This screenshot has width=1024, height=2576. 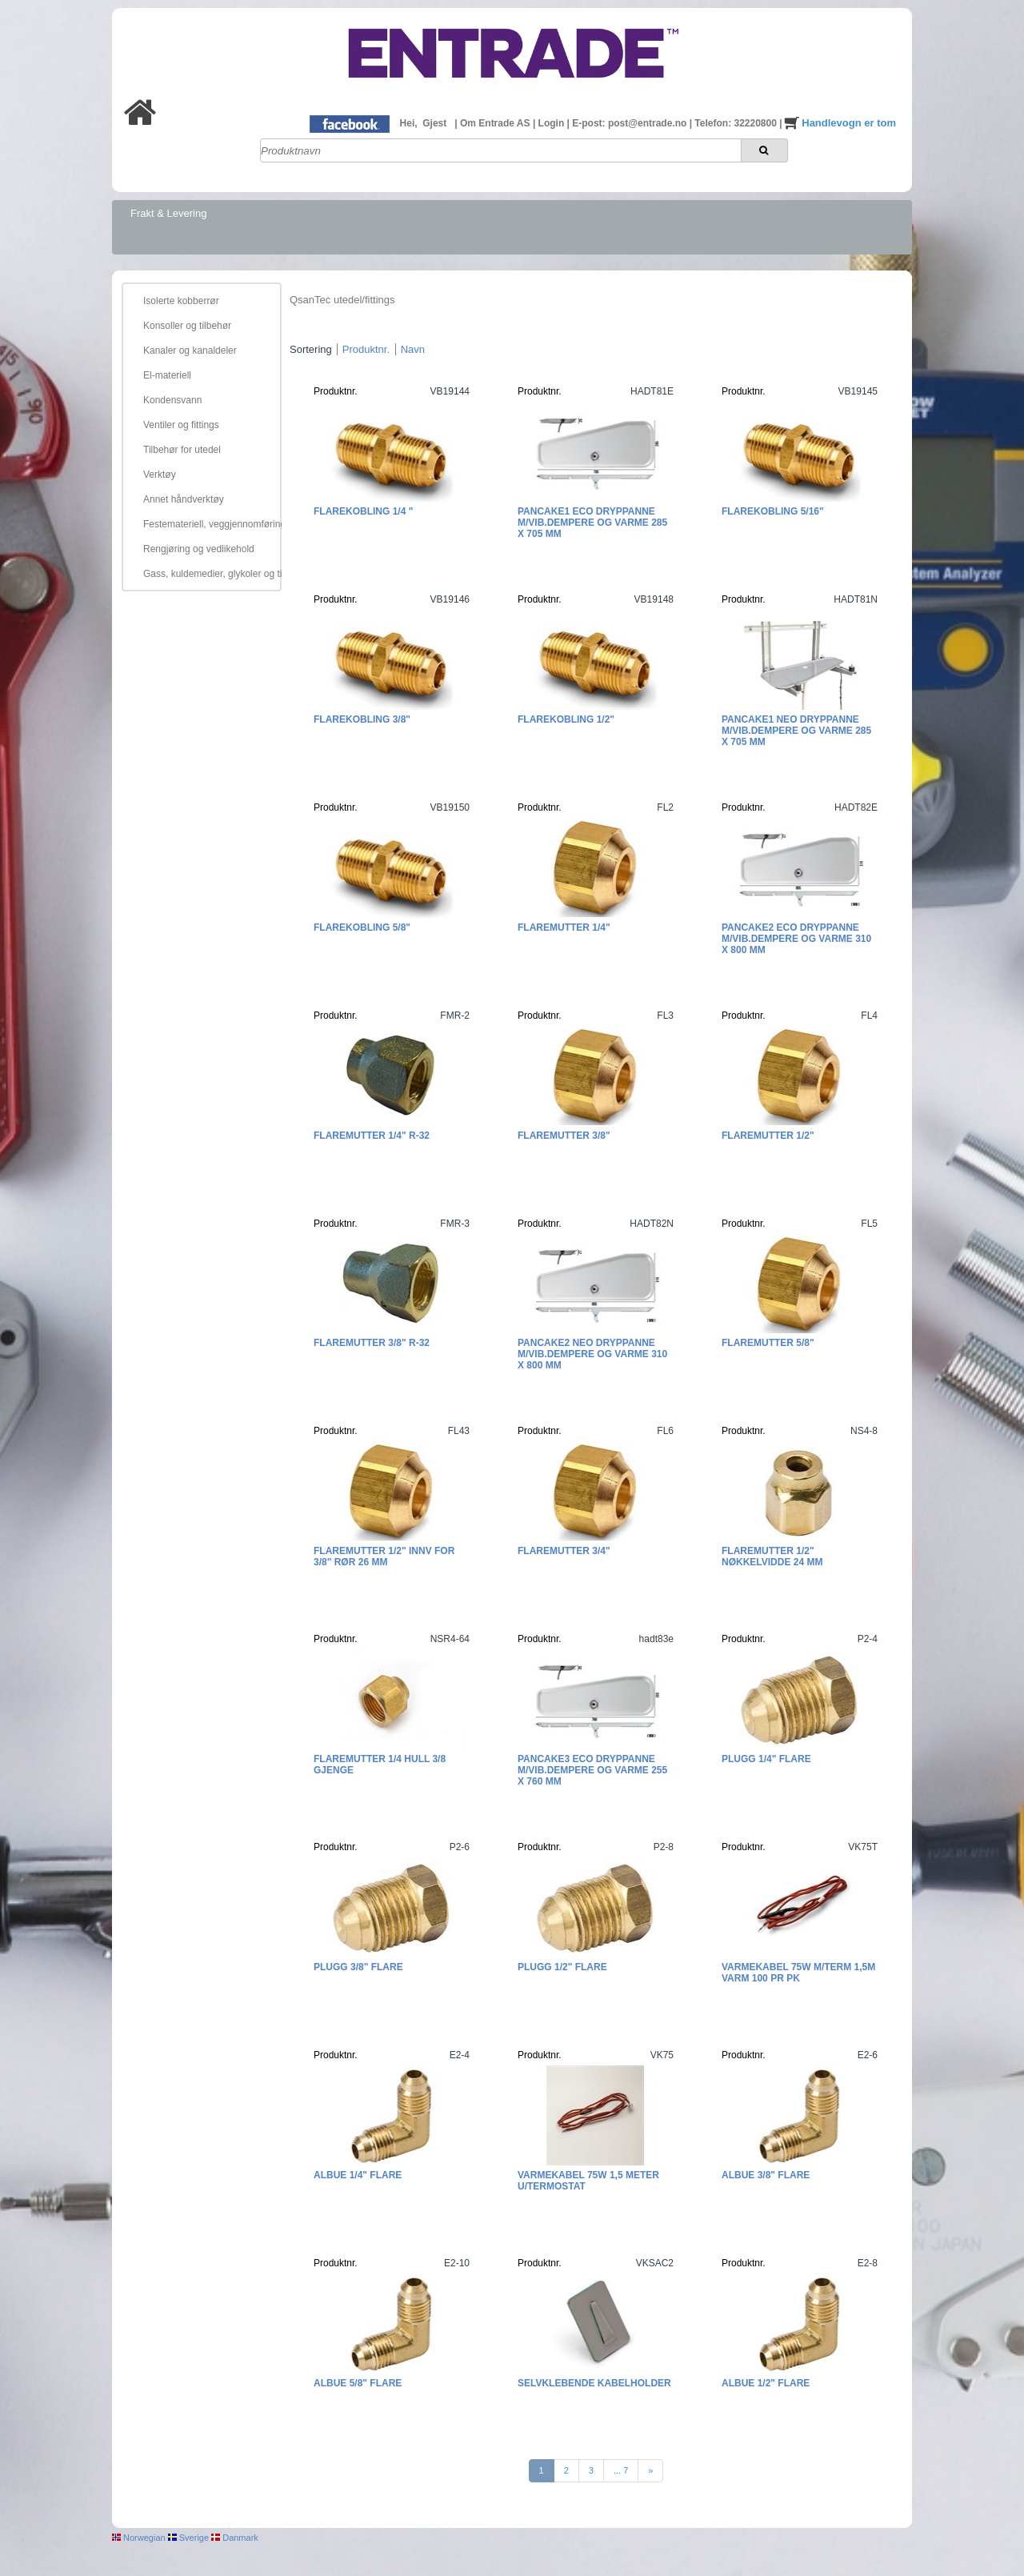 What do you see at coordinates (362, 927) in the screenshot?
I see `Flarekobling 5/8"` at bounding box center [362, 927].